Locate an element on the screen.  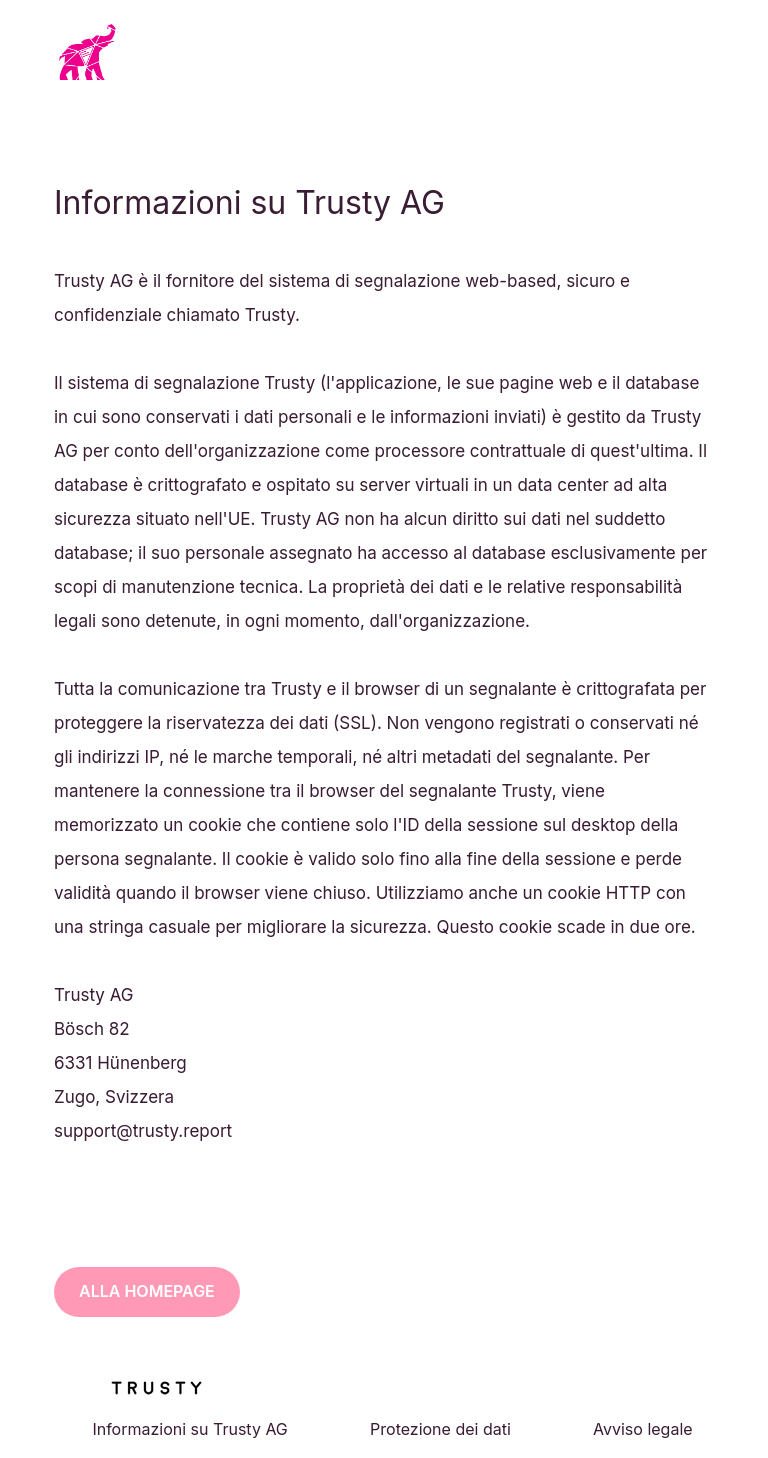
Avviso legale is located at coordinates (643, 1429).